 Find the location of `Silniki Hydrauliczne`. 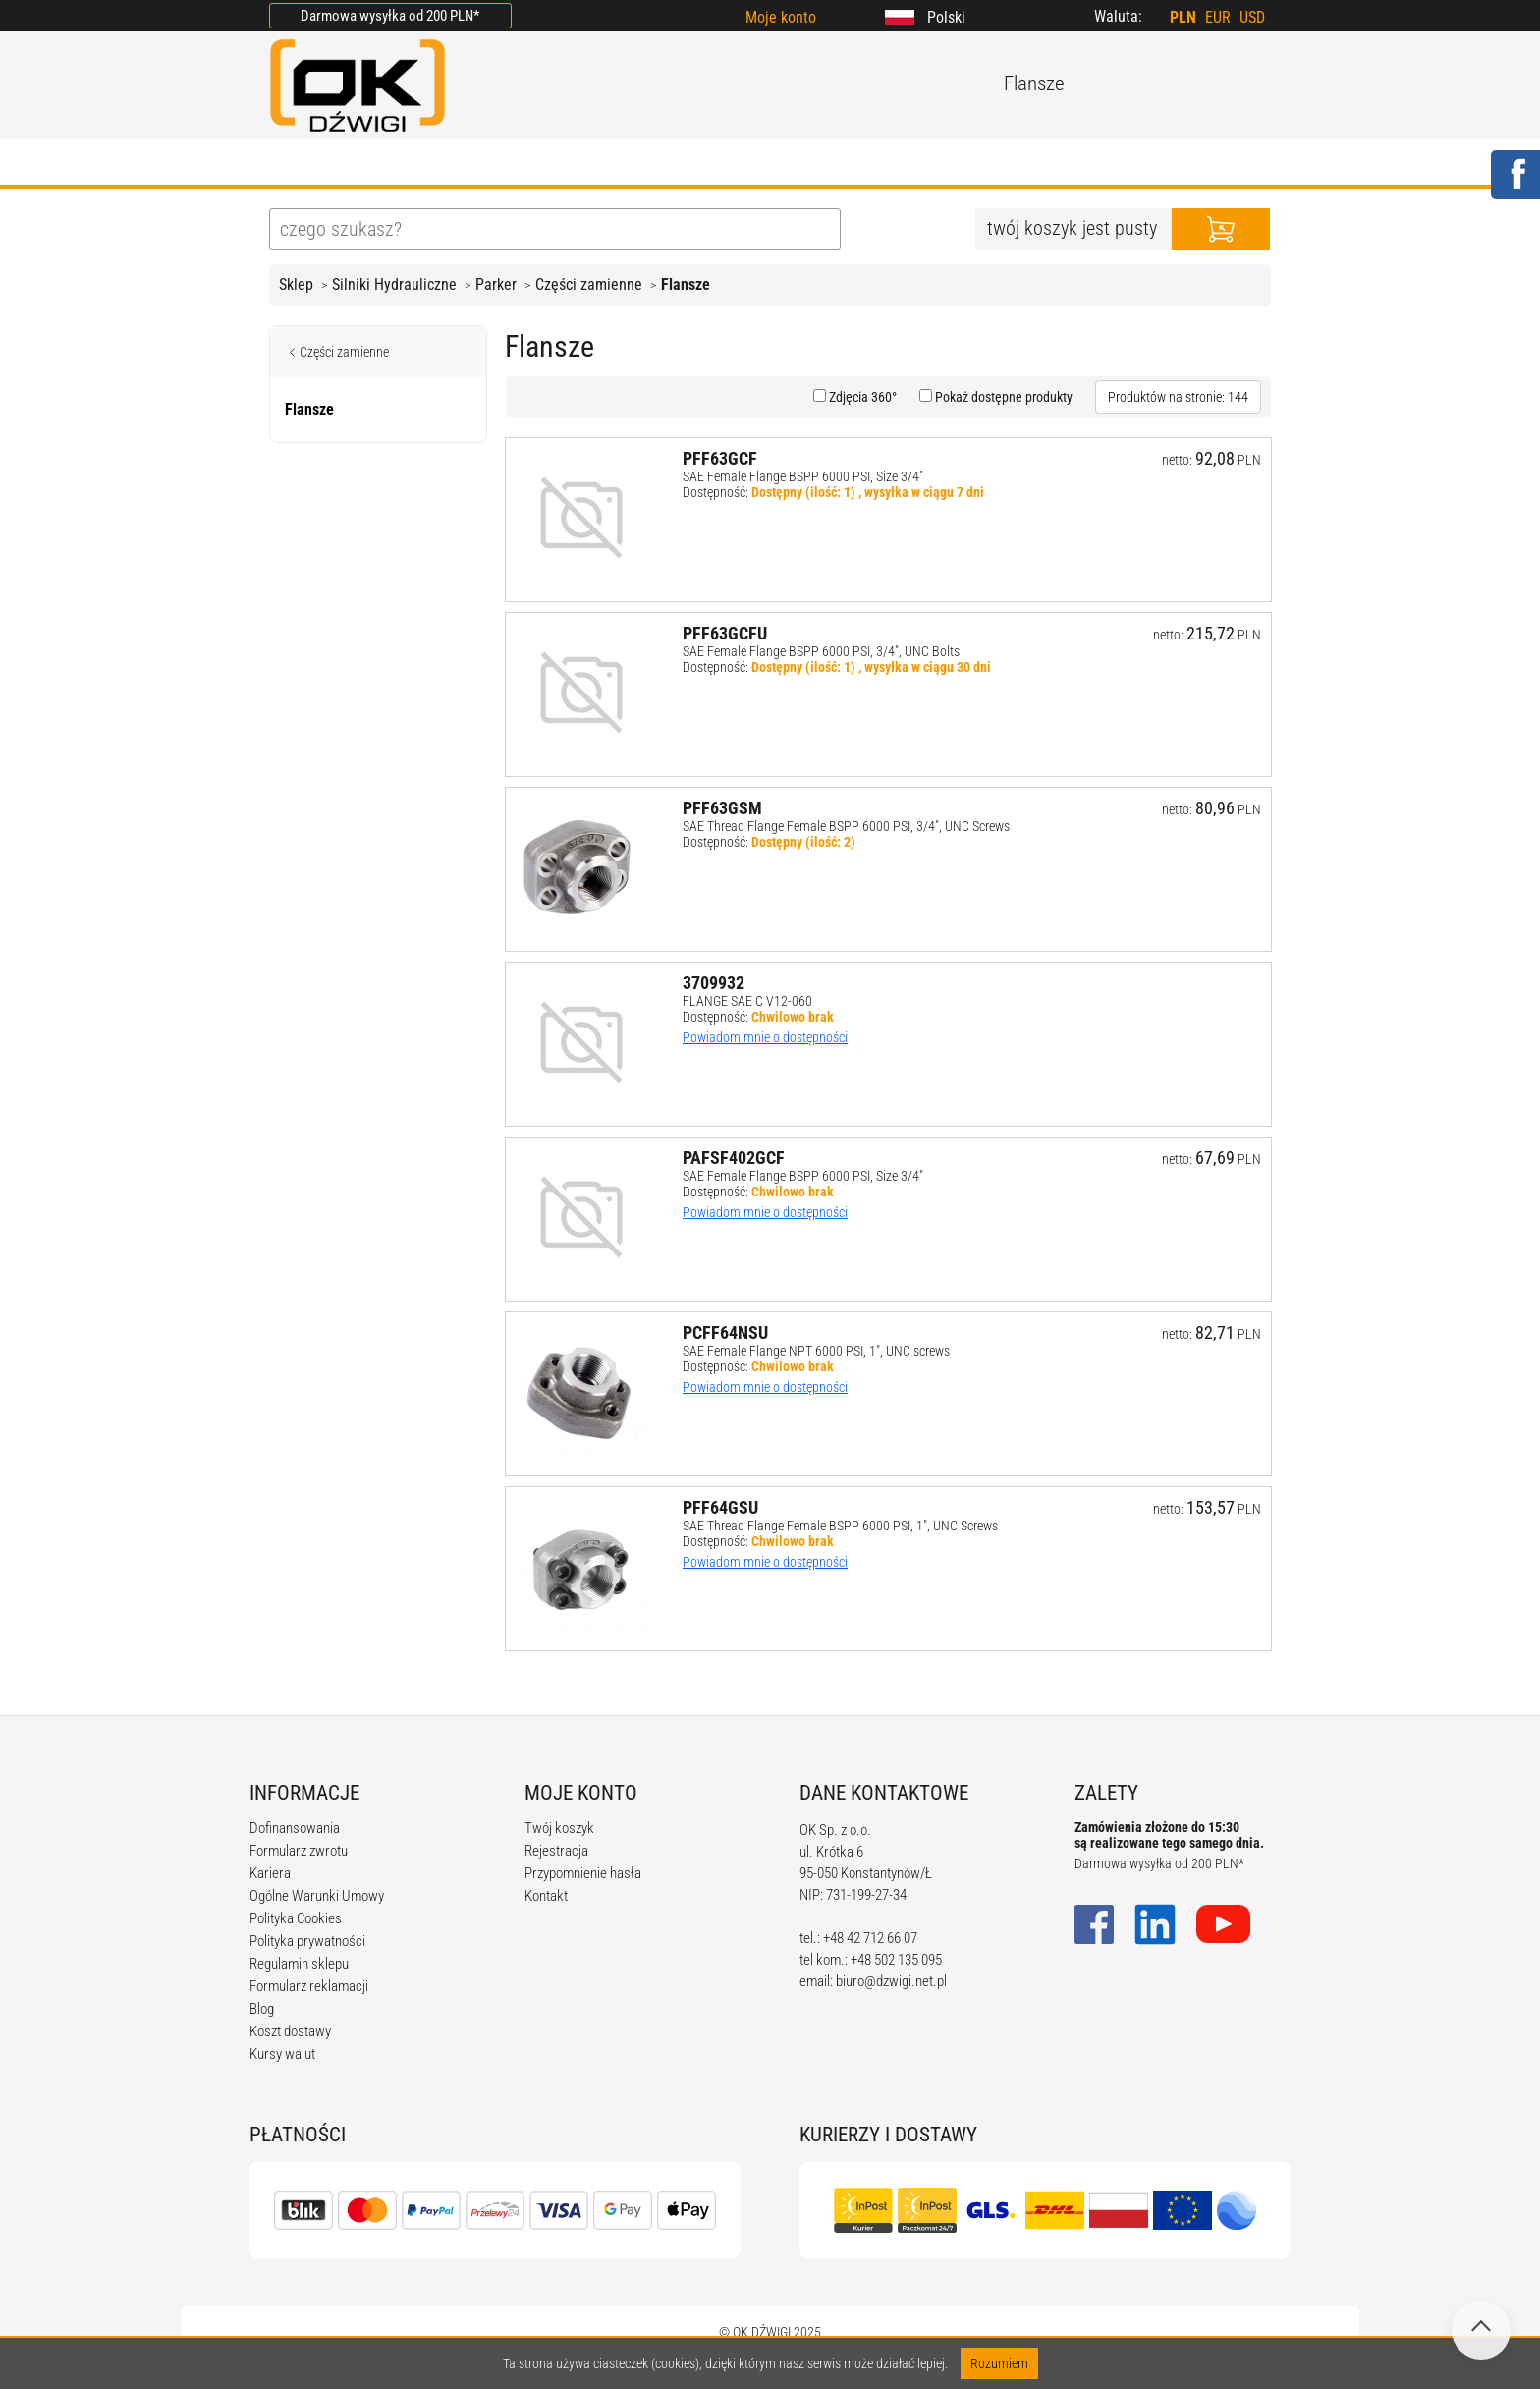

Silniki Hydrauliczne is located at coordinates (394, 284).